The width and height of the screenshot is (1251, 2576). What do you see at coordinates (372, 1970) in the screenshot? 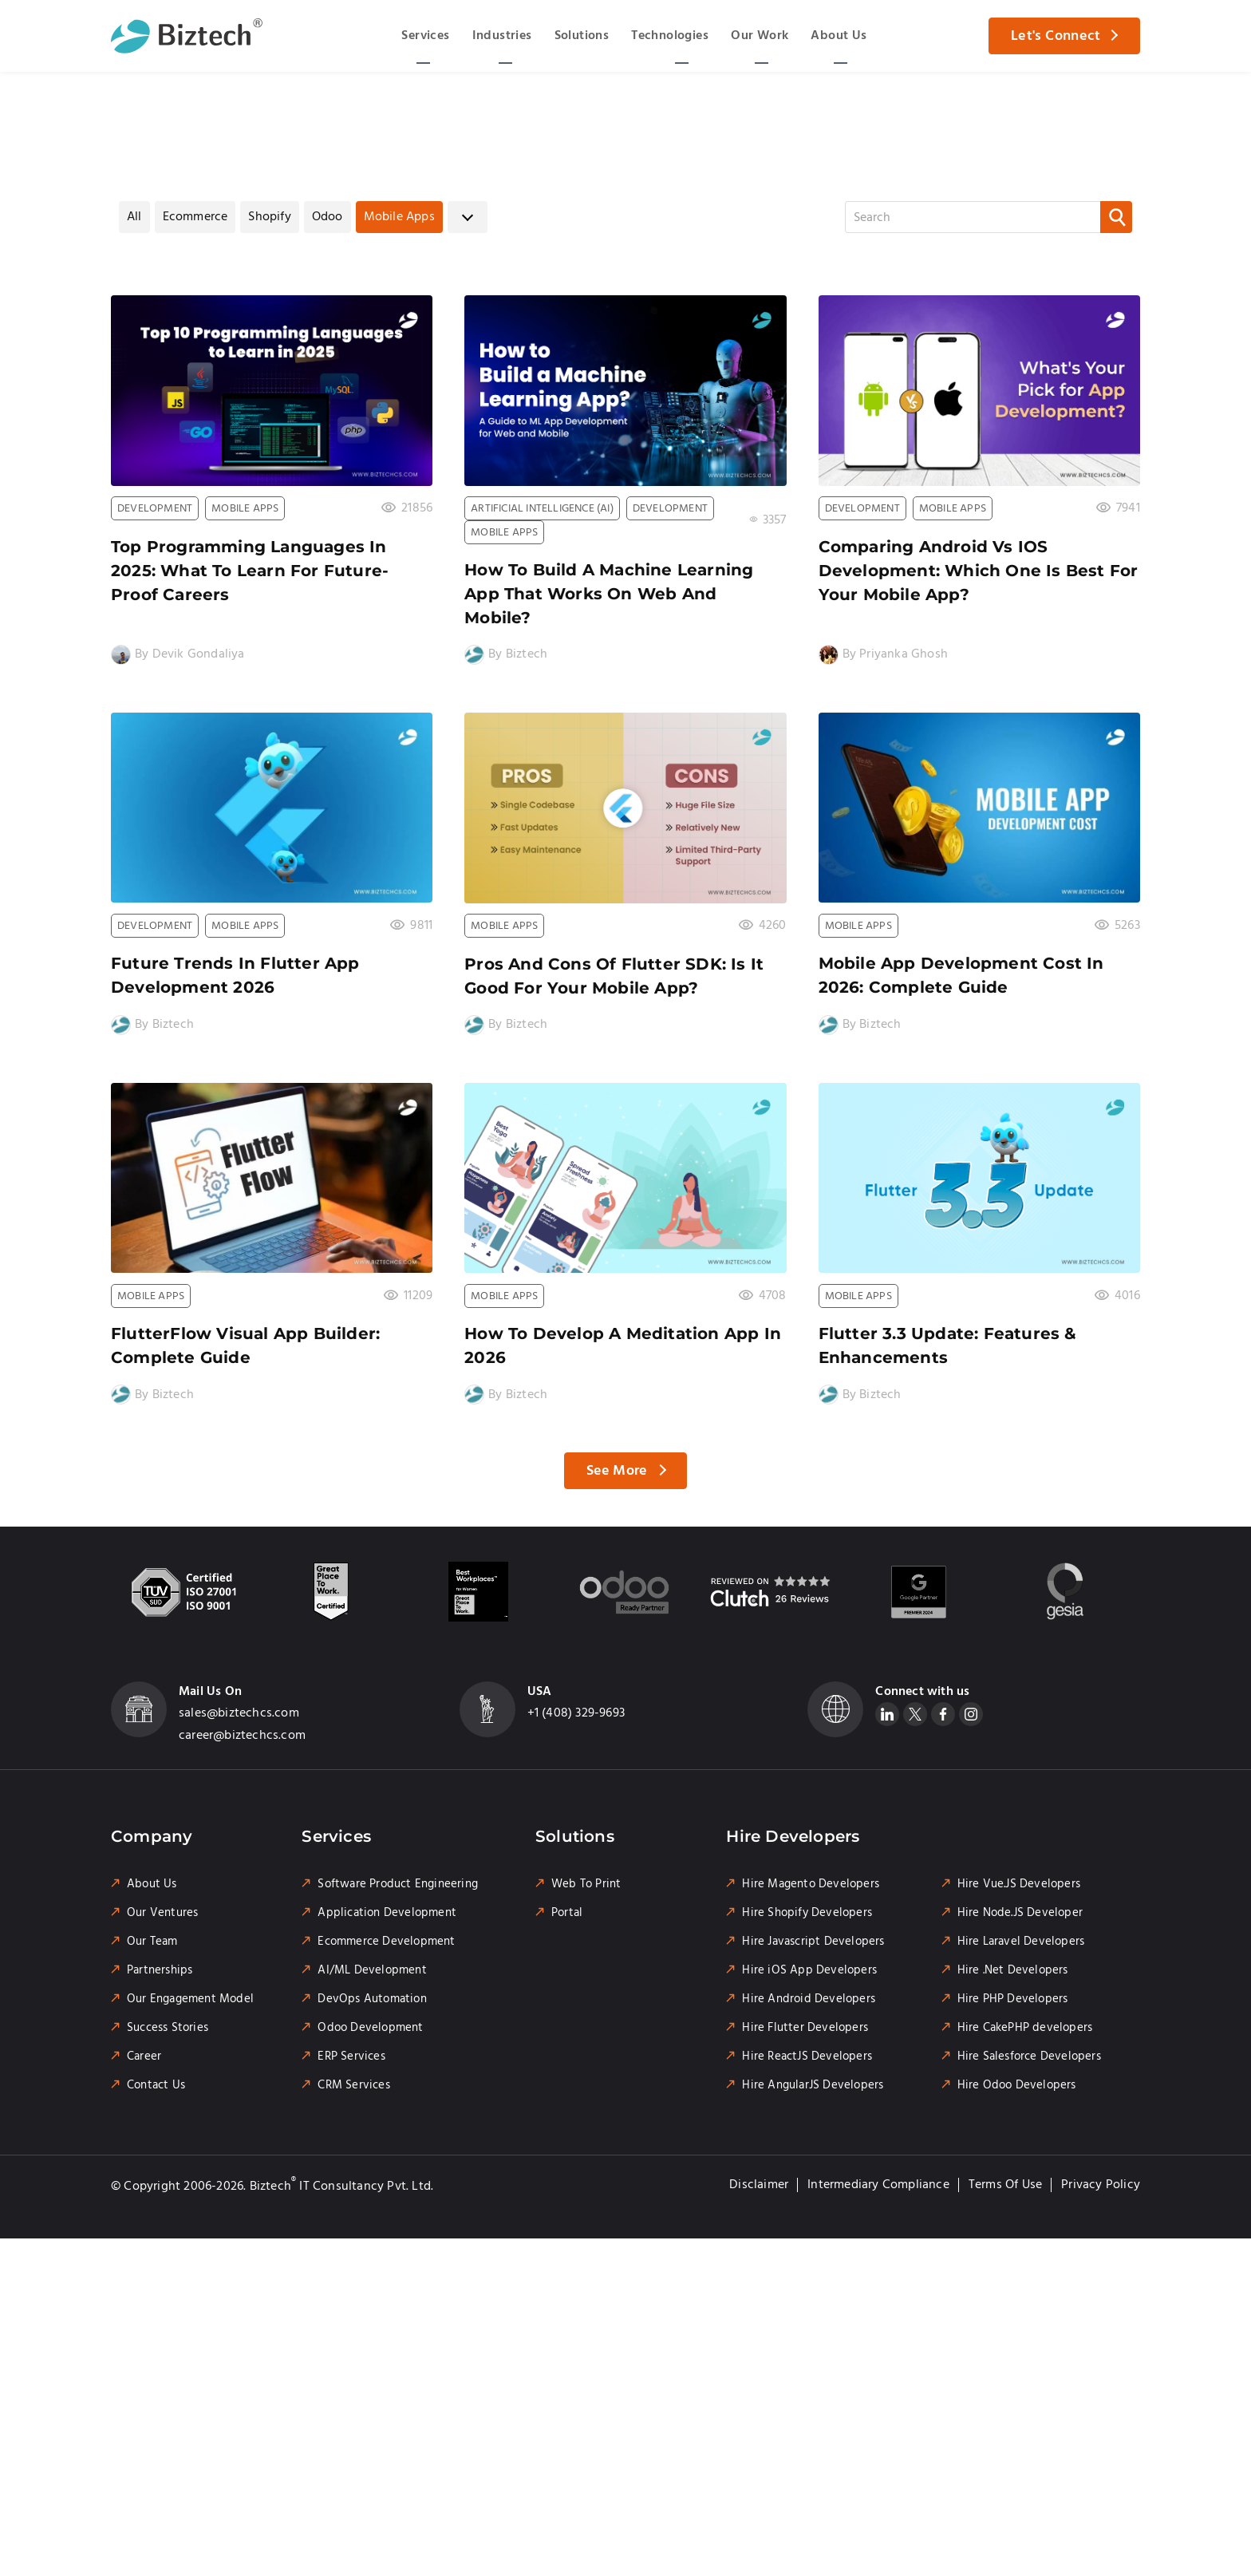
I see `AI/ML Development` at bounding box center [372, 1970].